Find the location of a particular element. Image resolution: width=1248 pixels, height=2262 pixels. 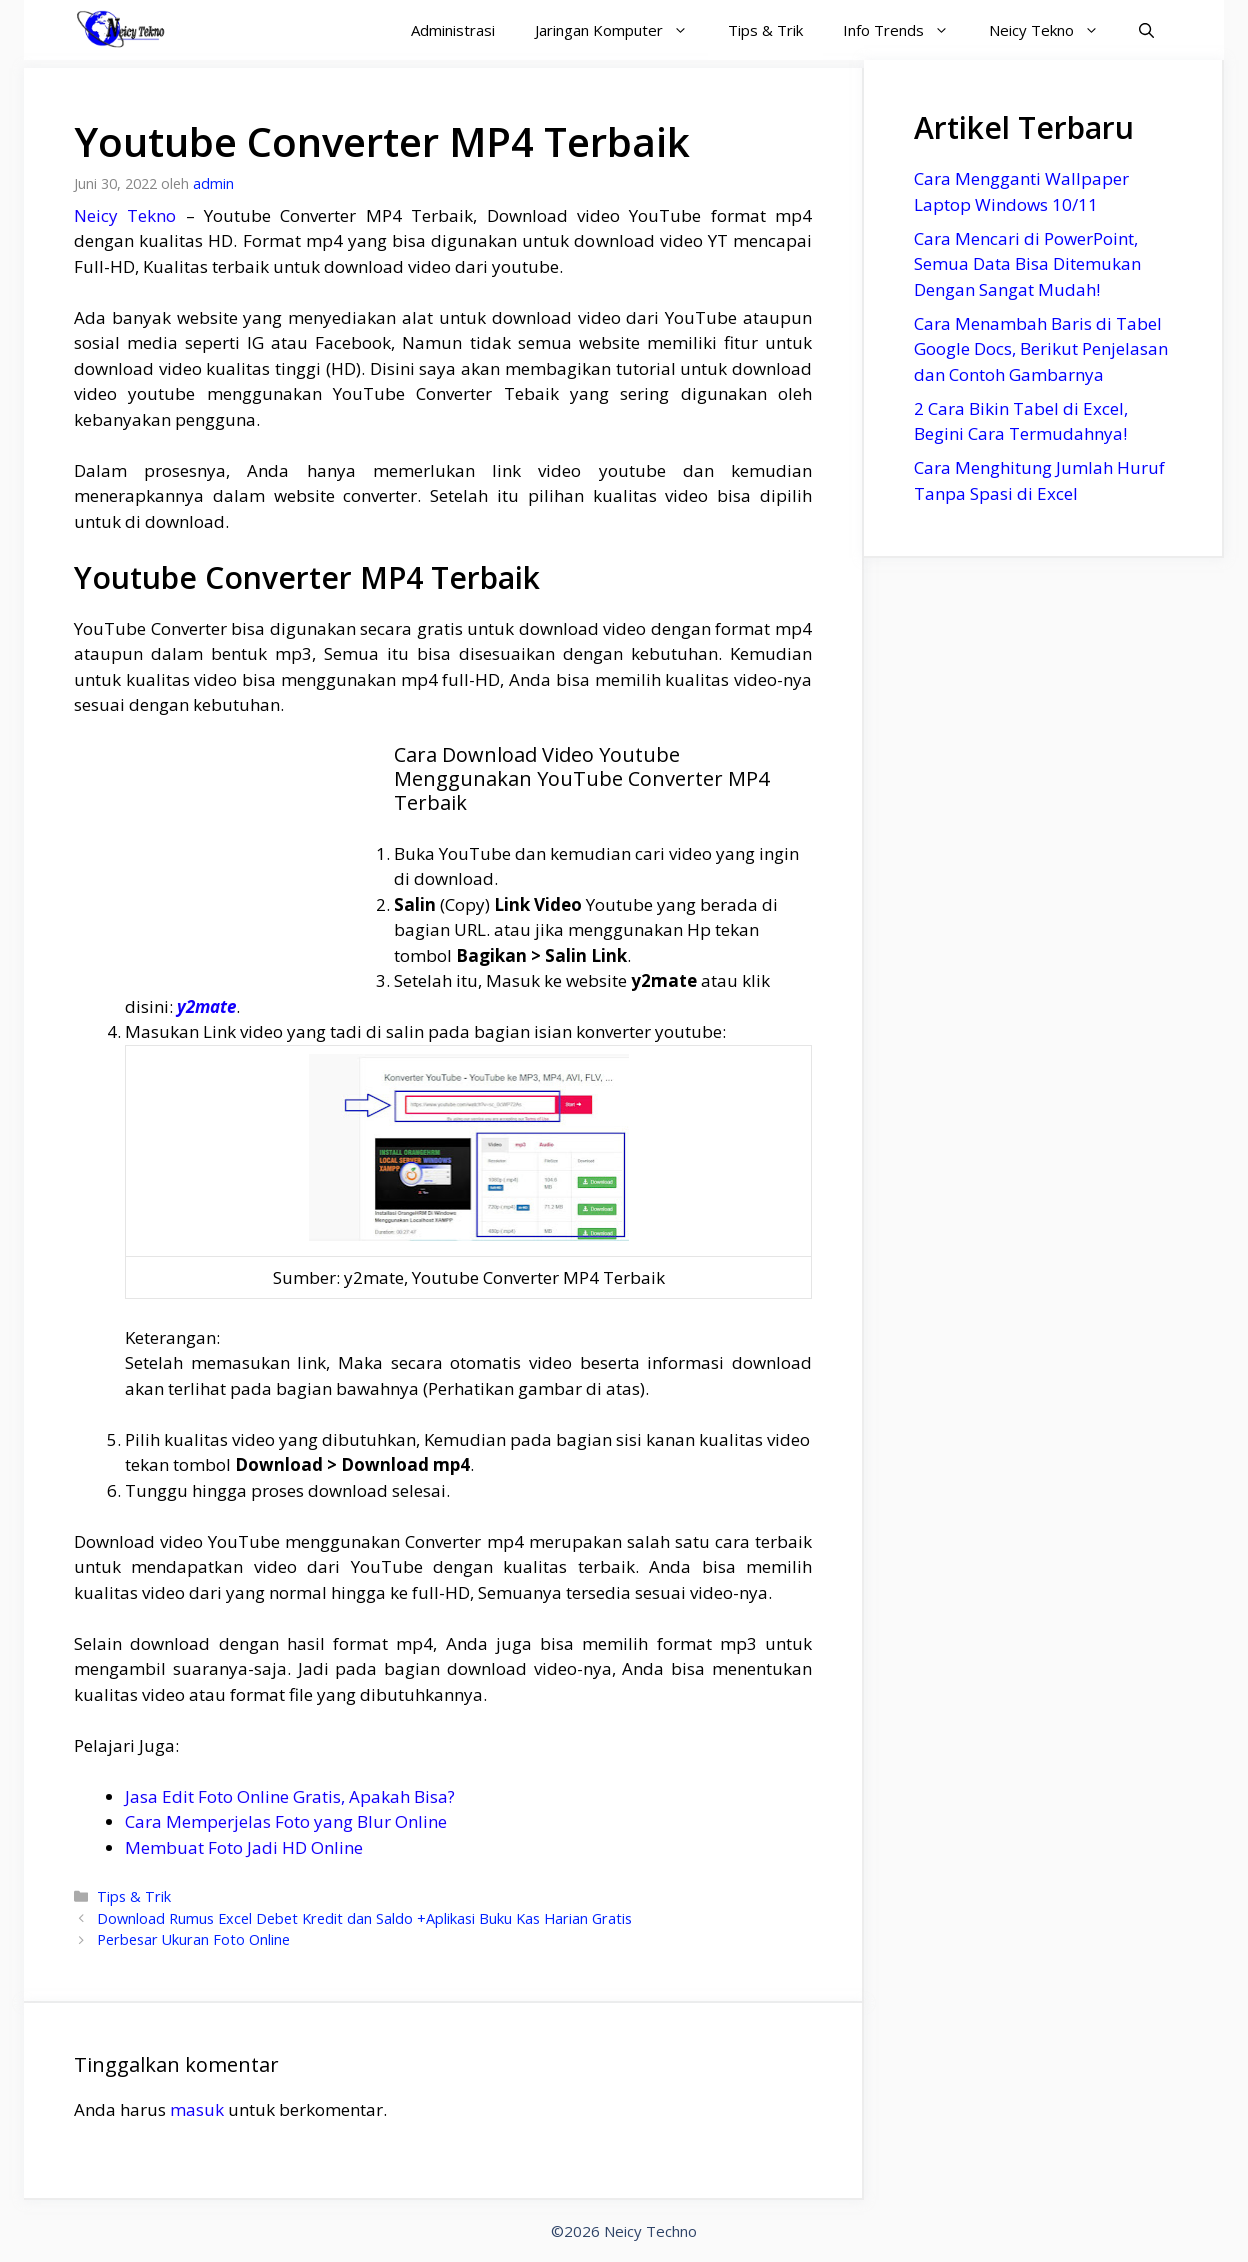

Cara Memperjelas Foto yang Blur Online is located at coordinates (286, 1821).